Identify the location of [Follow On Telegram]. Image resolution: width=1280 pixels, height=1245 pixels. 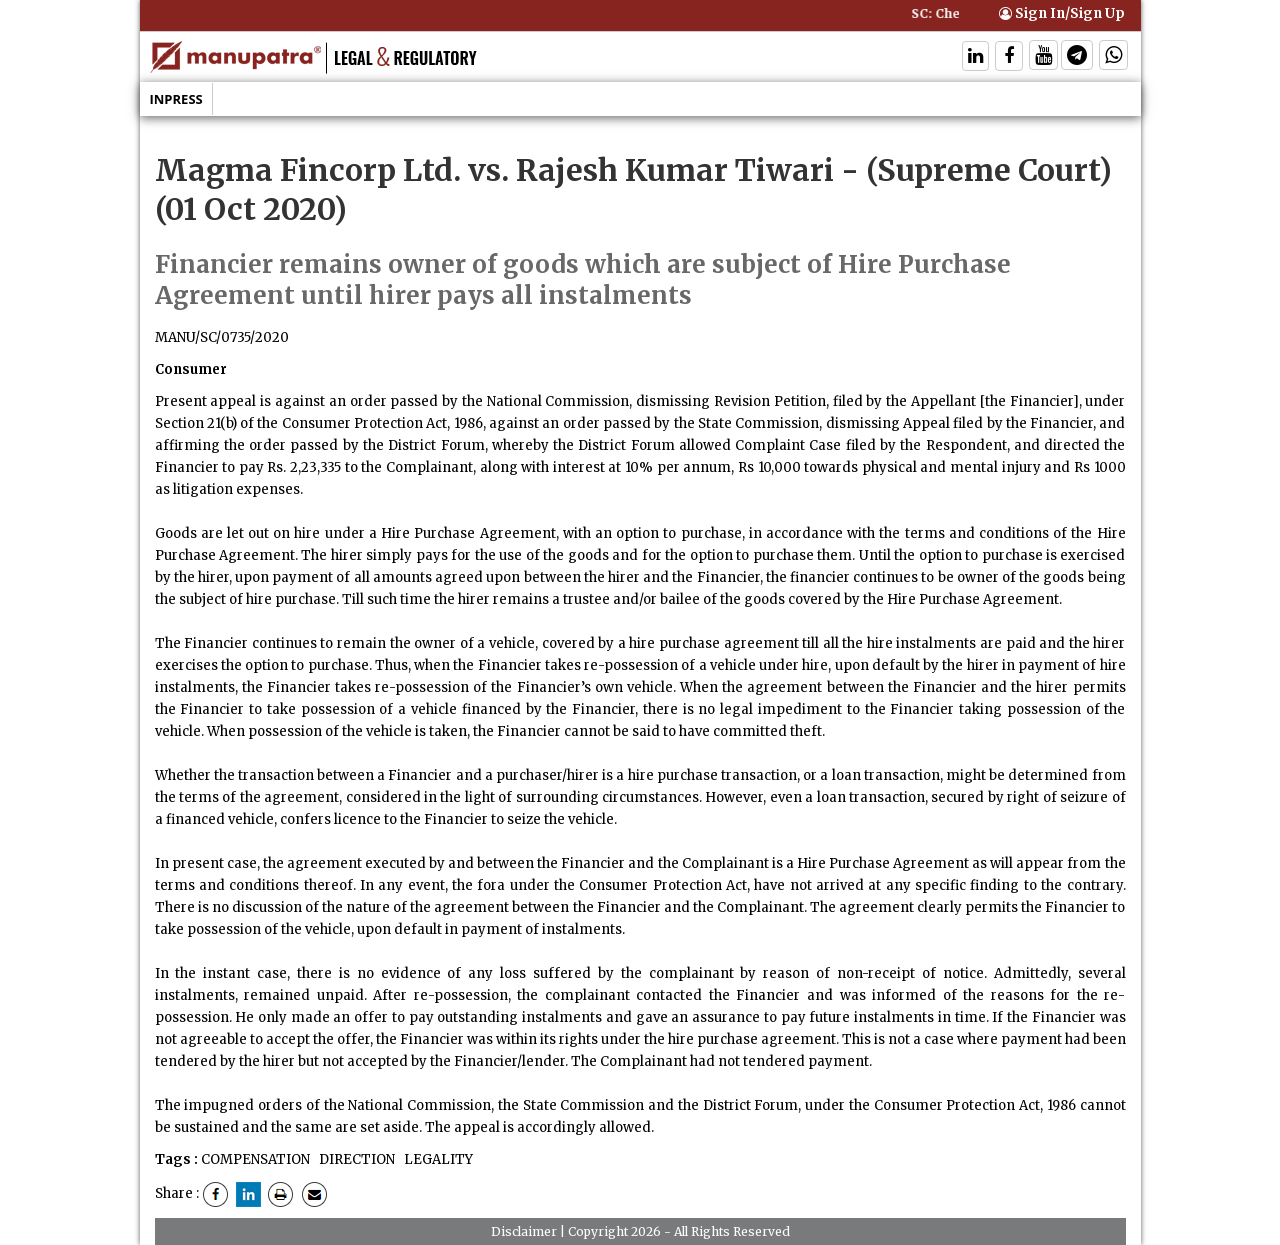
(1077, 57).